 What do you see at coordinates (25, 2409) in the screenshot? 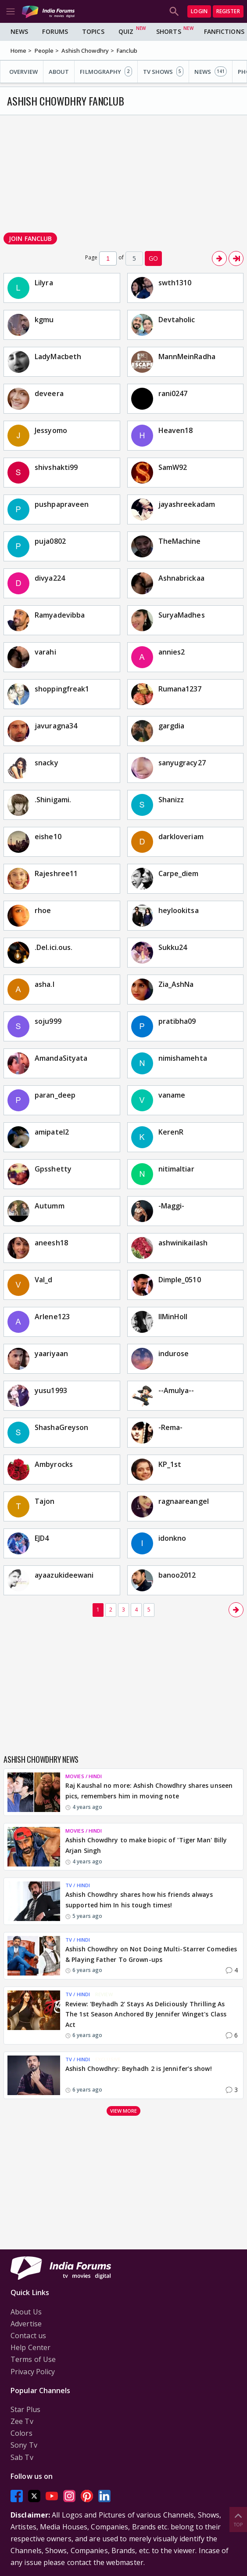
I see `Star Plus` at bounding box center [25, 2409].